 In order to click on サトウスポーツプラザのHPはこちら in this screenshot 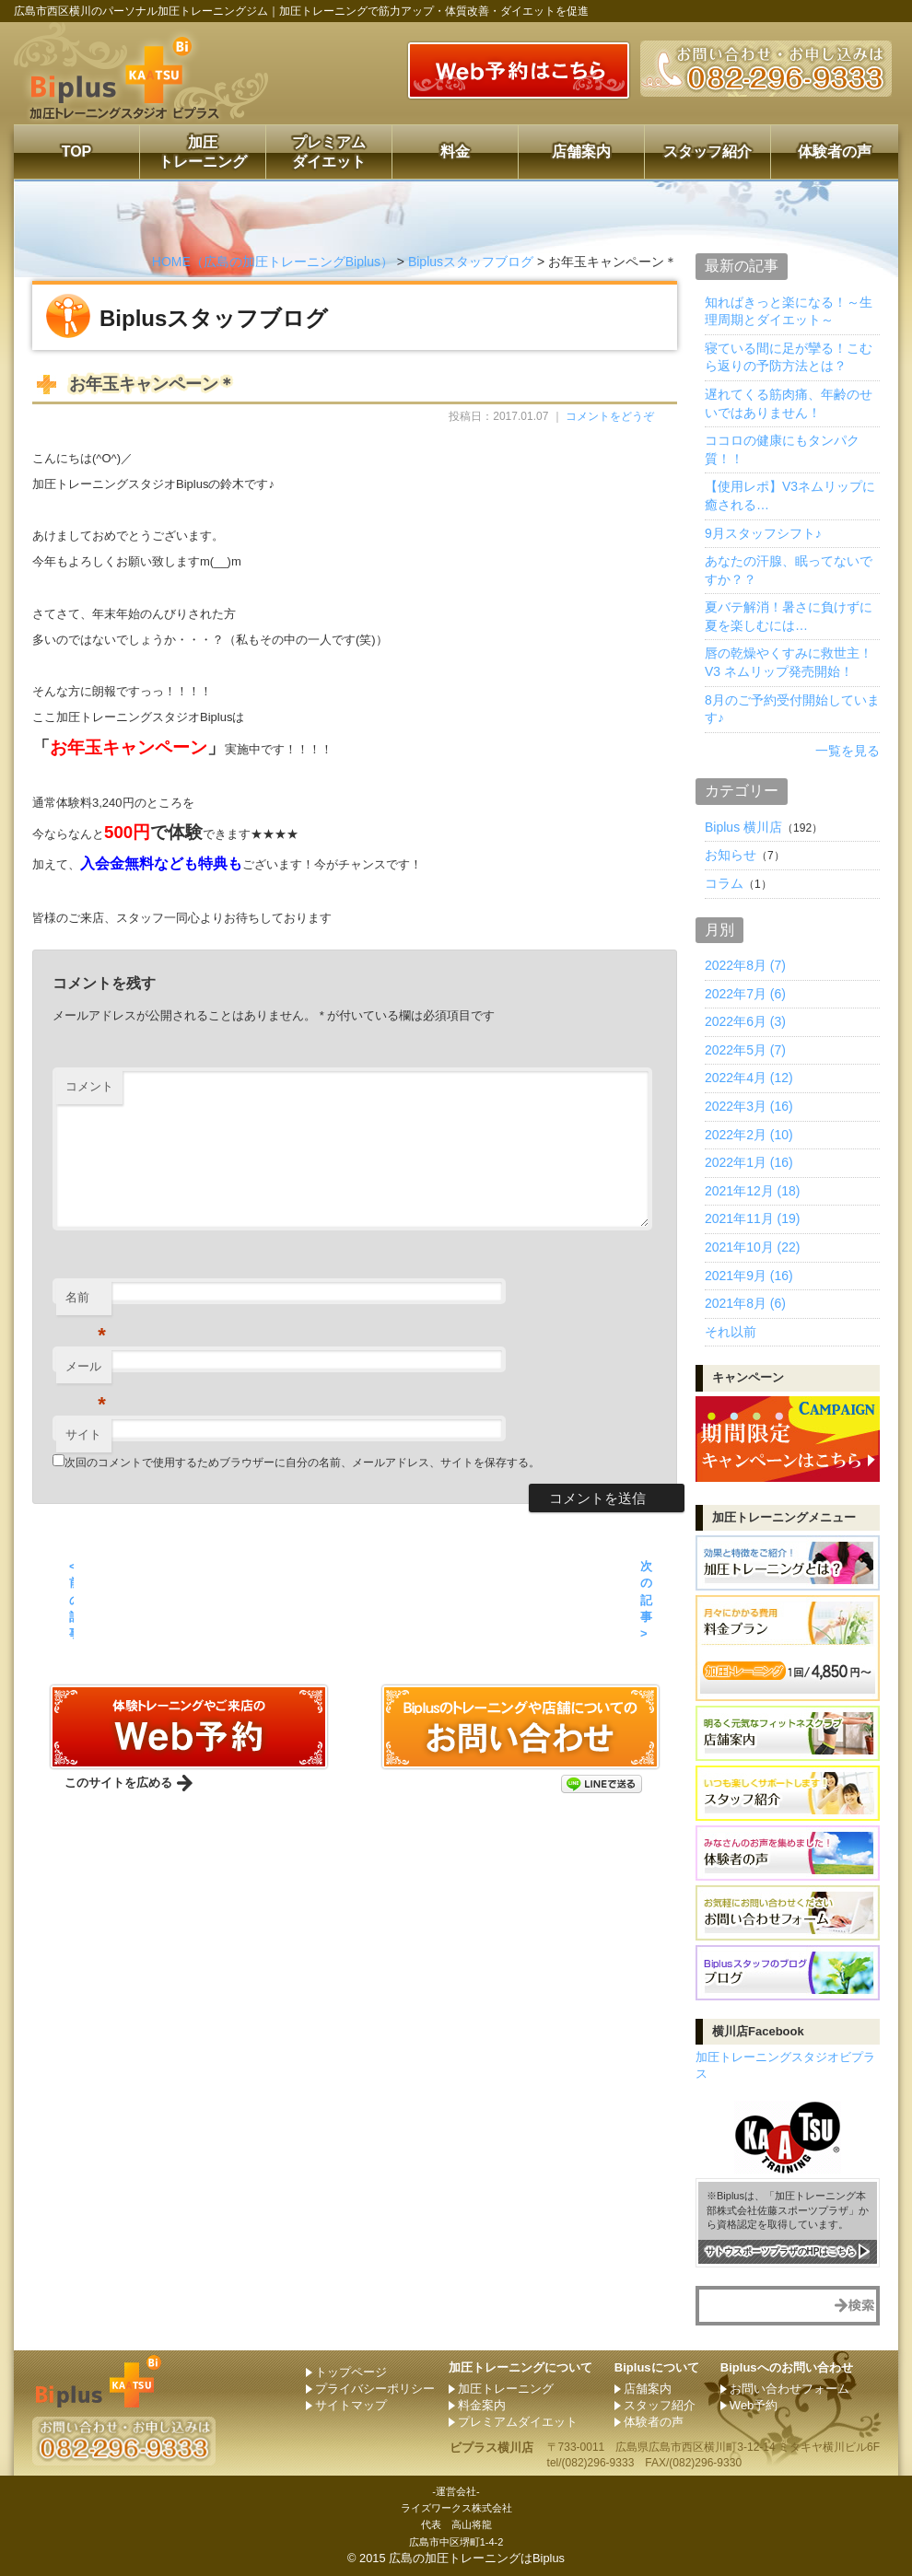, I will do `click(781, 2250)`.